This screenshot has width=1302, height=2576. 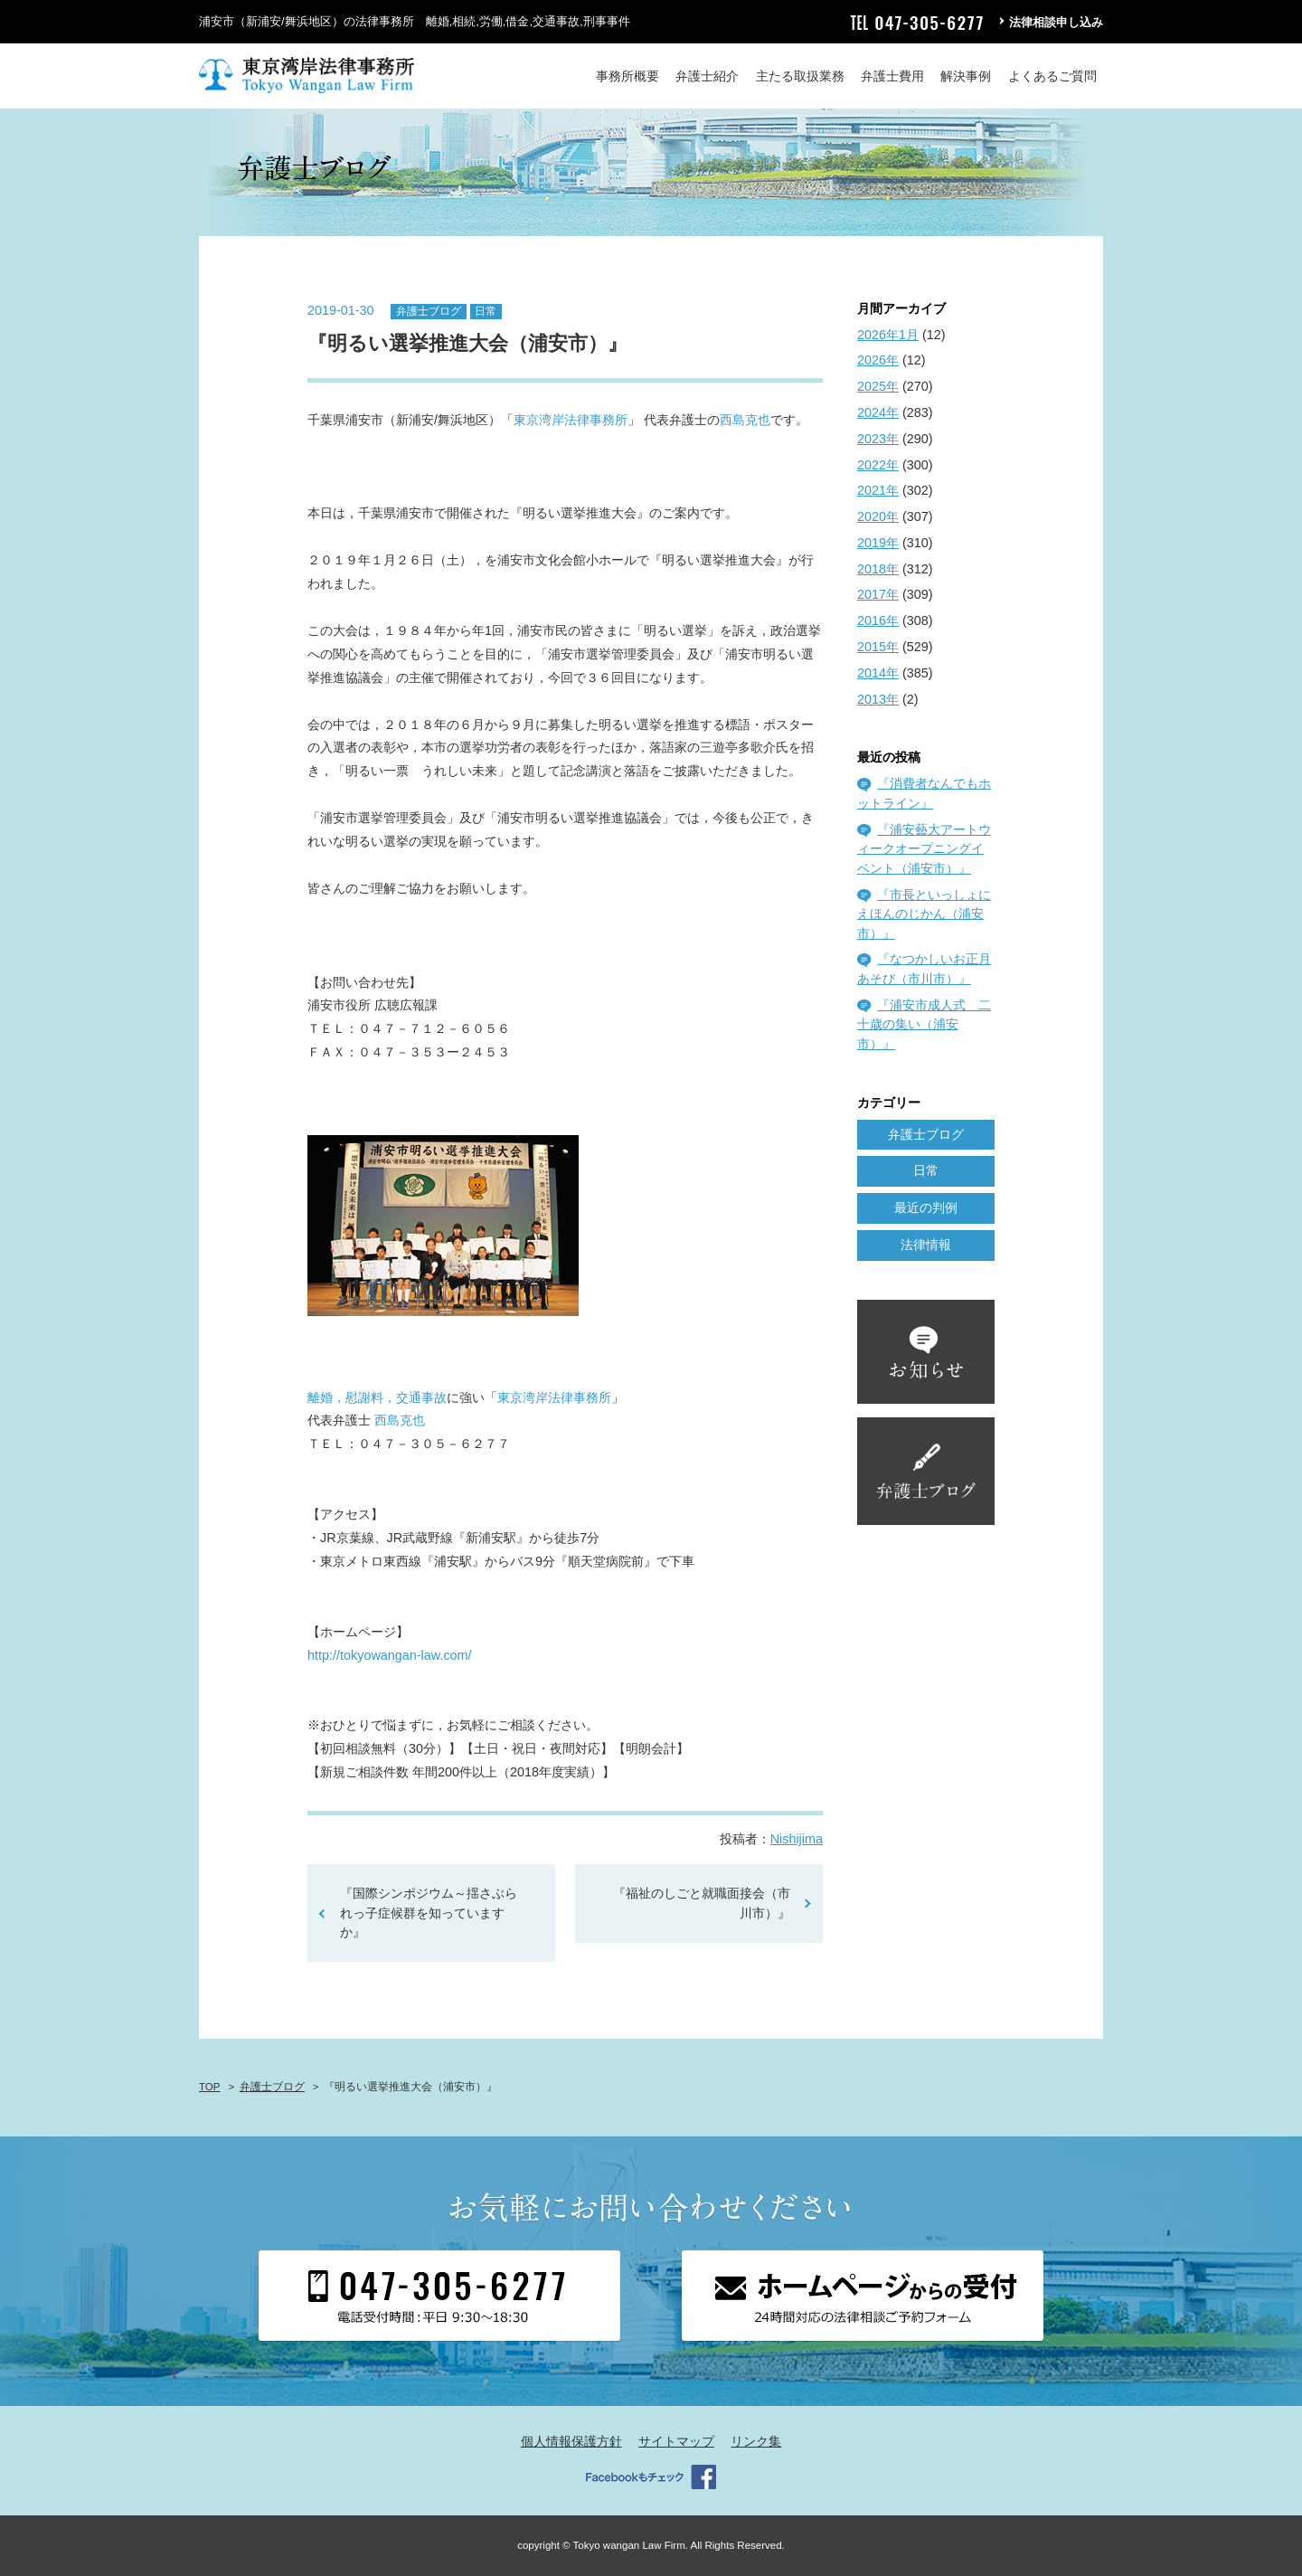 I want to click on 『国際シンポジウム～揺さぶられっ子症候群を知っていますか』, so click(x=428, y=1912).